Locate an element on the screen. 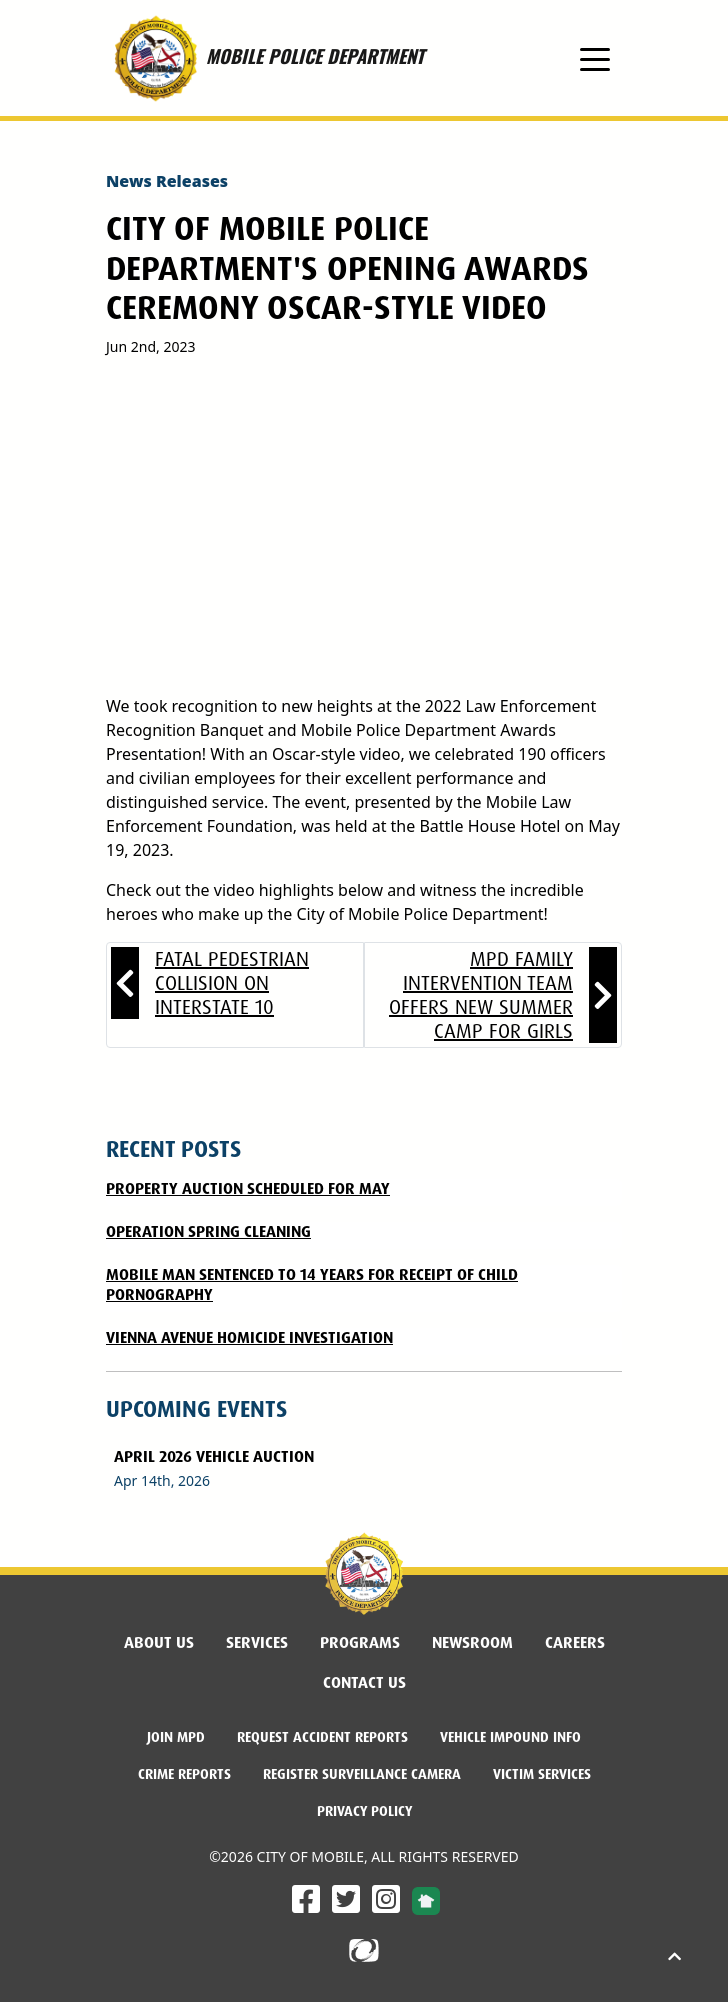 This screenshot has width=728, height=2002. Operation Spring Cleaning is located at coordinates (208, 1231).